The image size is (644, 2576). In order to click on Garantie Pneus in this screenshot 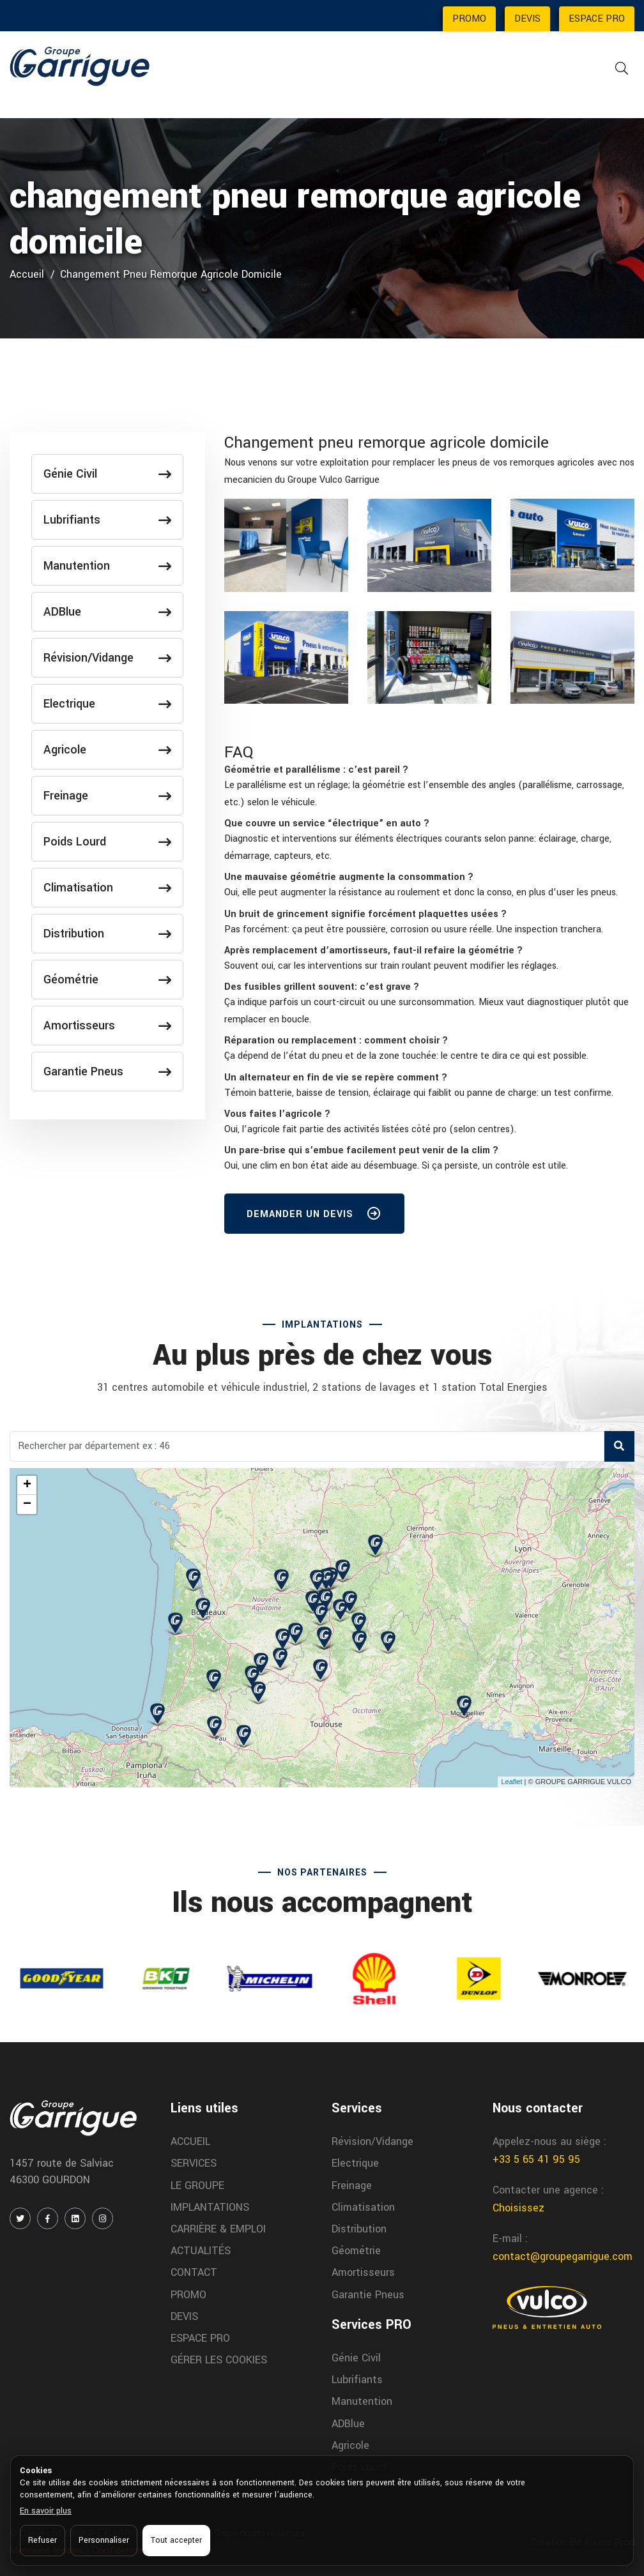, I will do `click(107, 1071)`.